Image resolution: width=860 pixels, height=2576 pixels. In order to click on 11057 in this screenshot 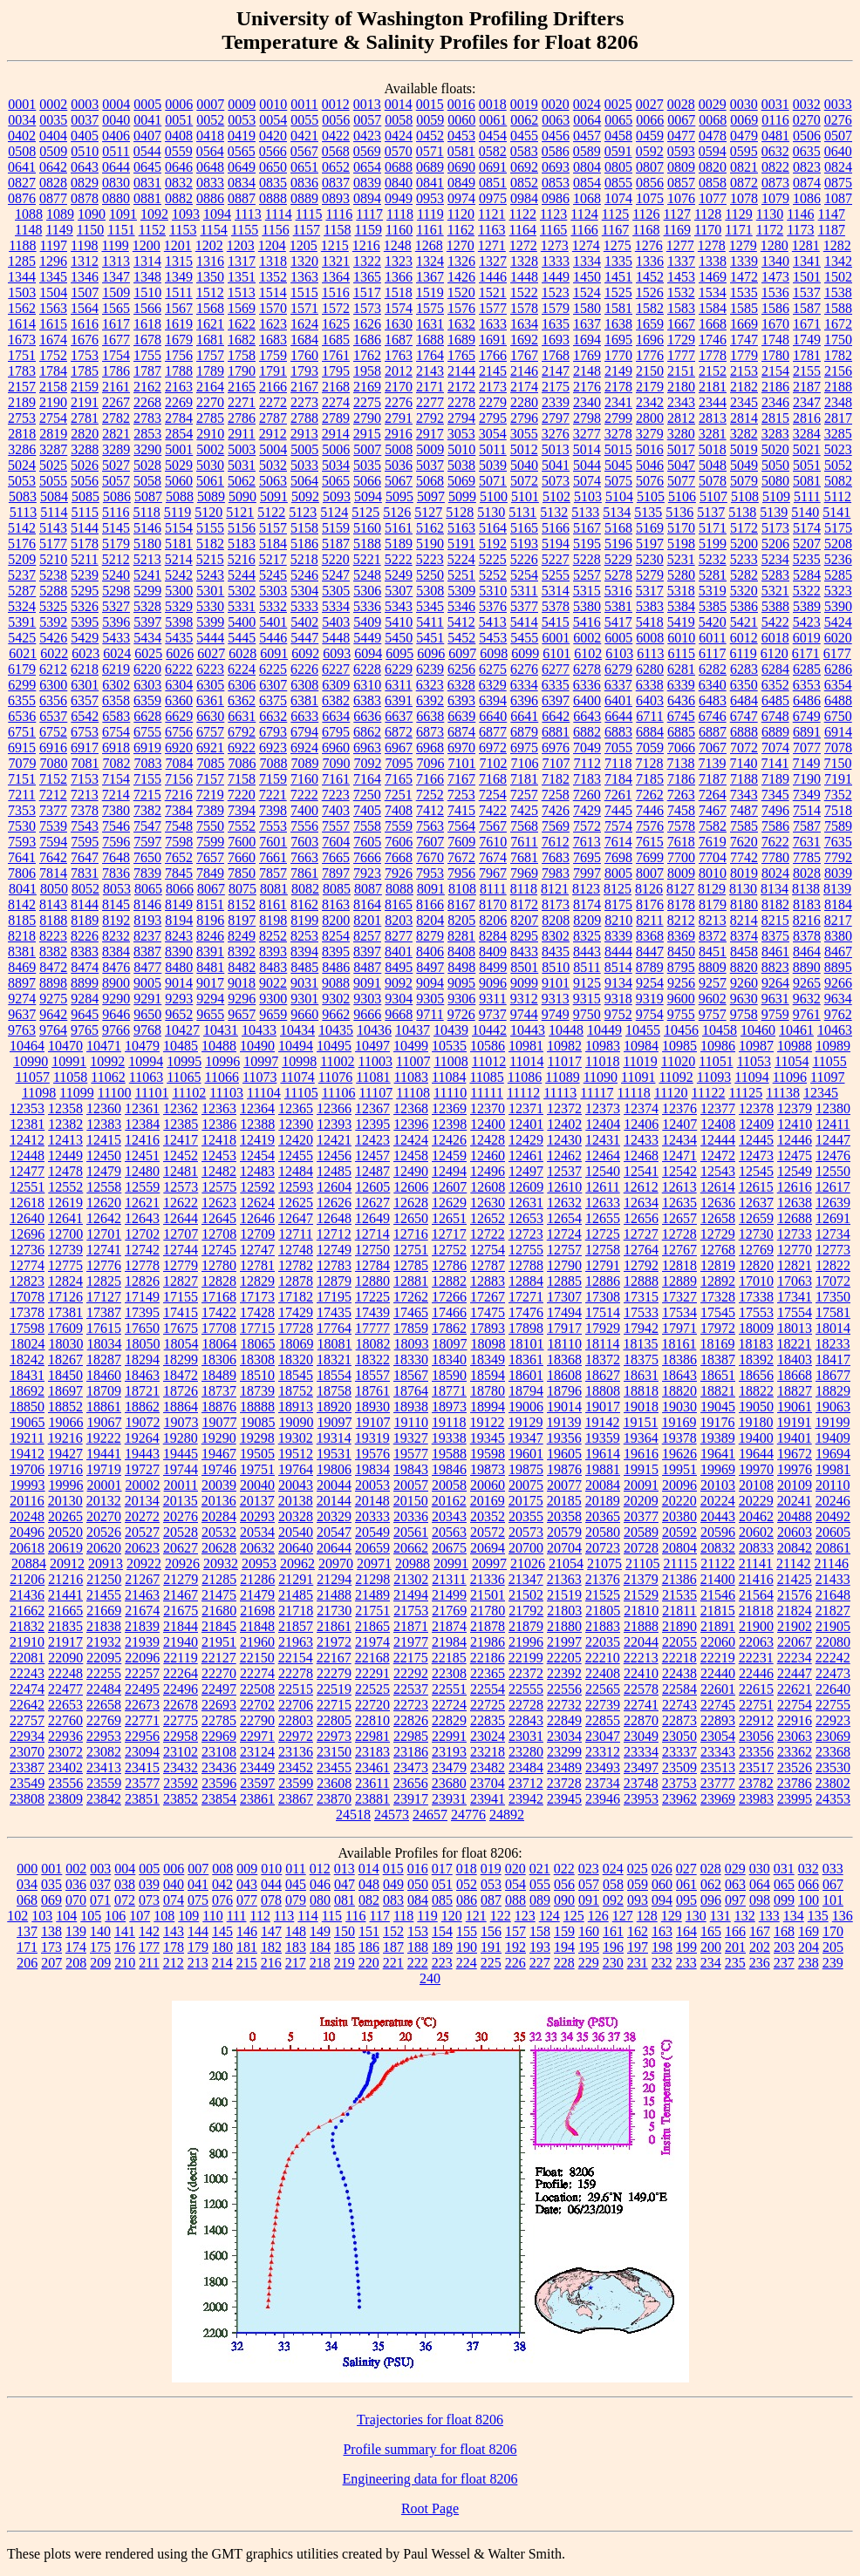, I will do `click(33, 1077)`.